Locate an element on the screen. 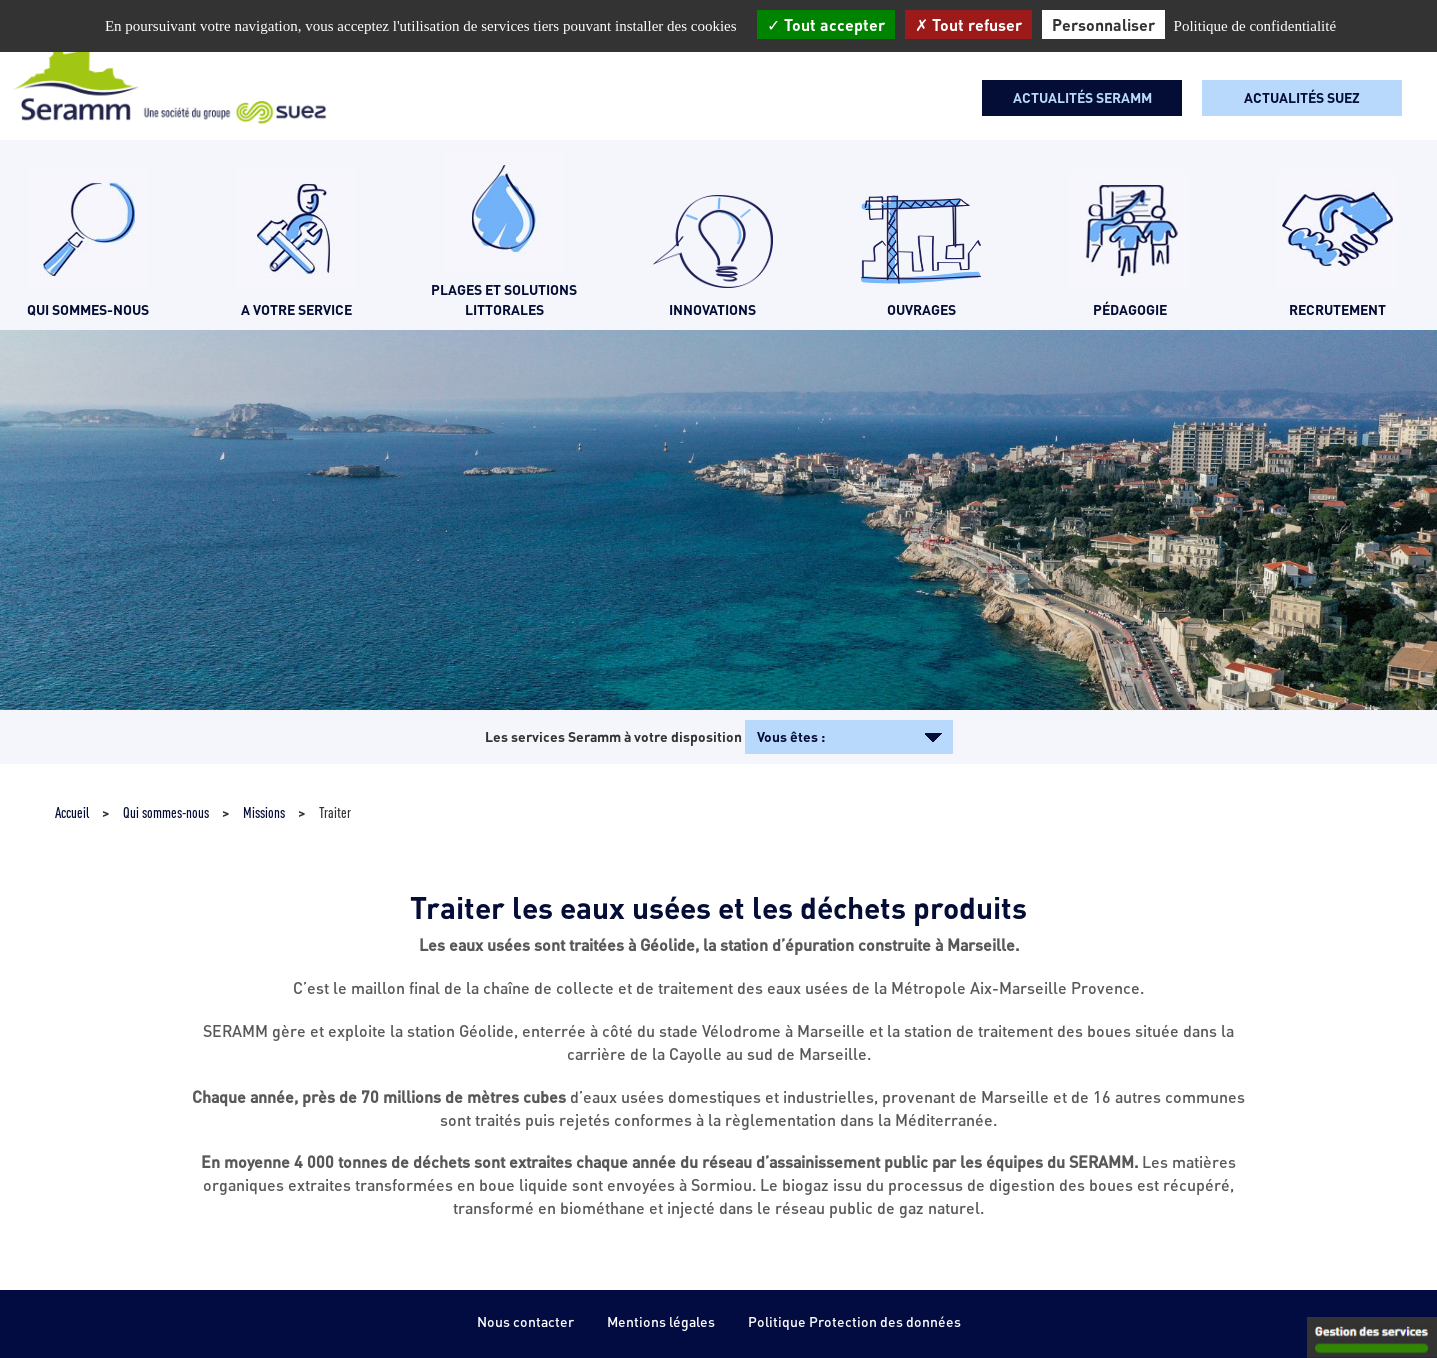 This screenshot has width=1437, height=1358. Nous contacter is located at coordinates (525, 1321).